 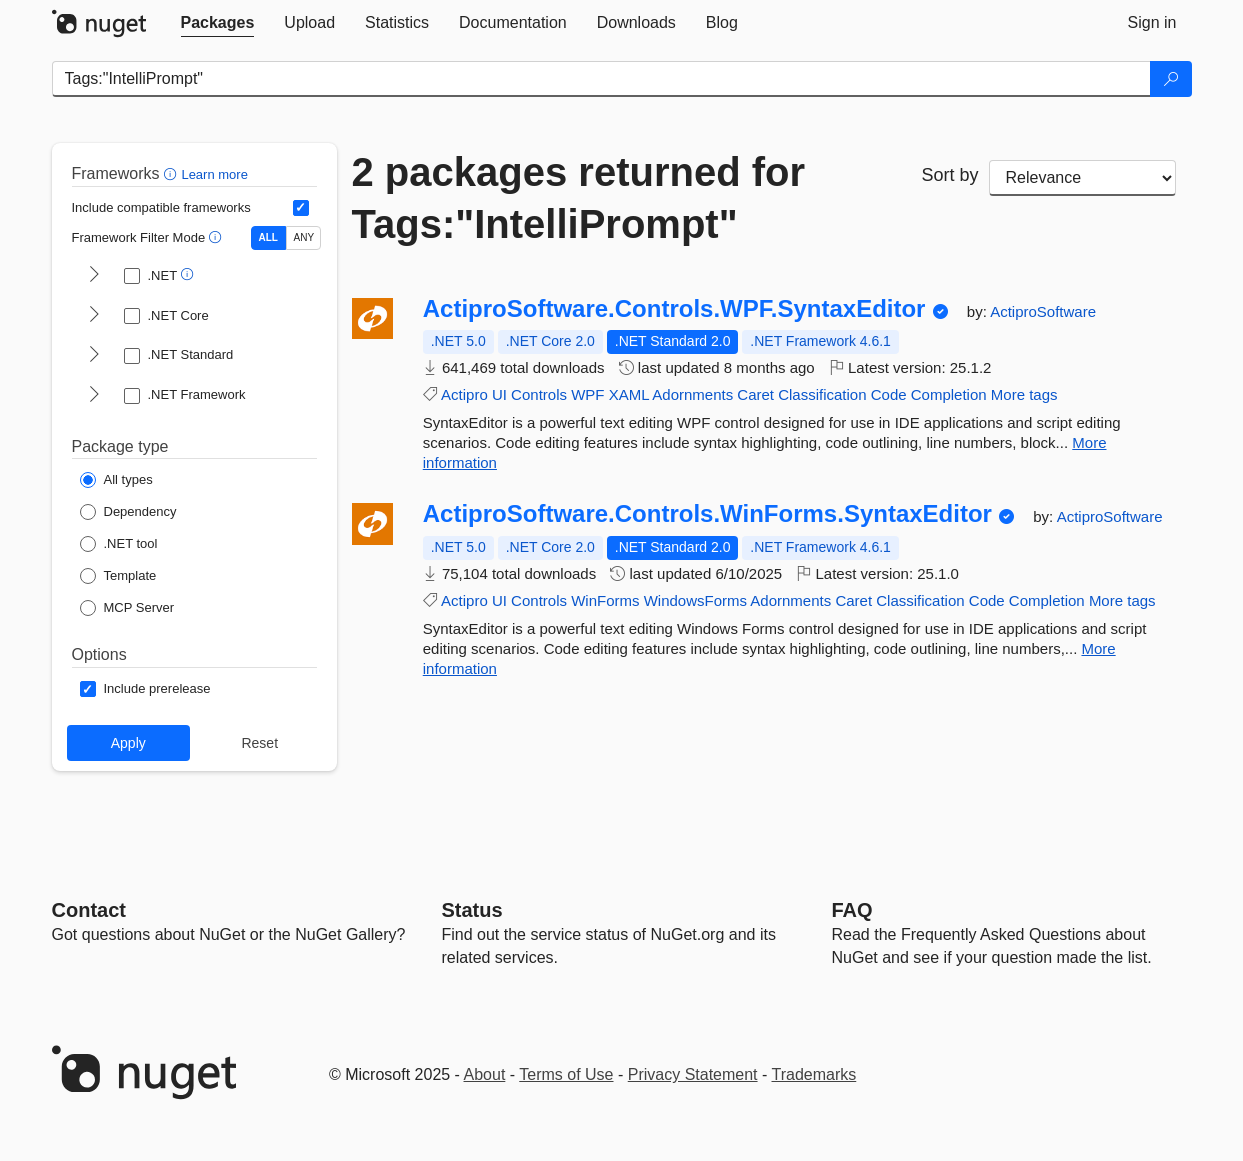 What do you see at coordinates (1024, 394) in the screenshot?
I see `More tags` at bounding box center [1024, 394].